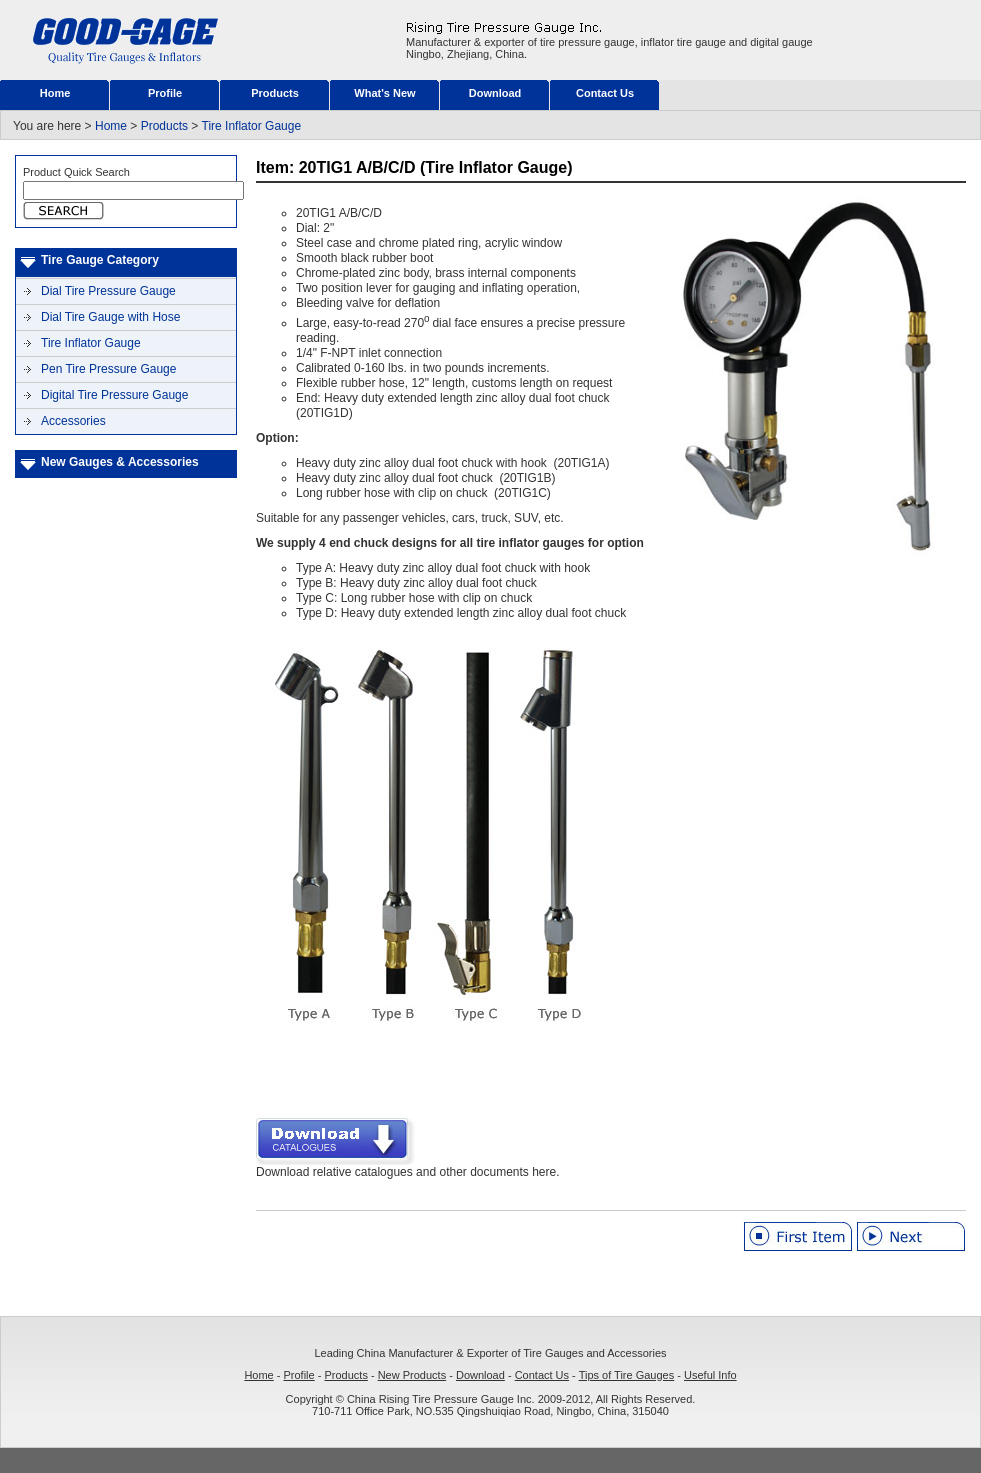  What do you see at coordinates (55, 93) in the screenshot?
I see `Home` at bounding box center [55, 93].